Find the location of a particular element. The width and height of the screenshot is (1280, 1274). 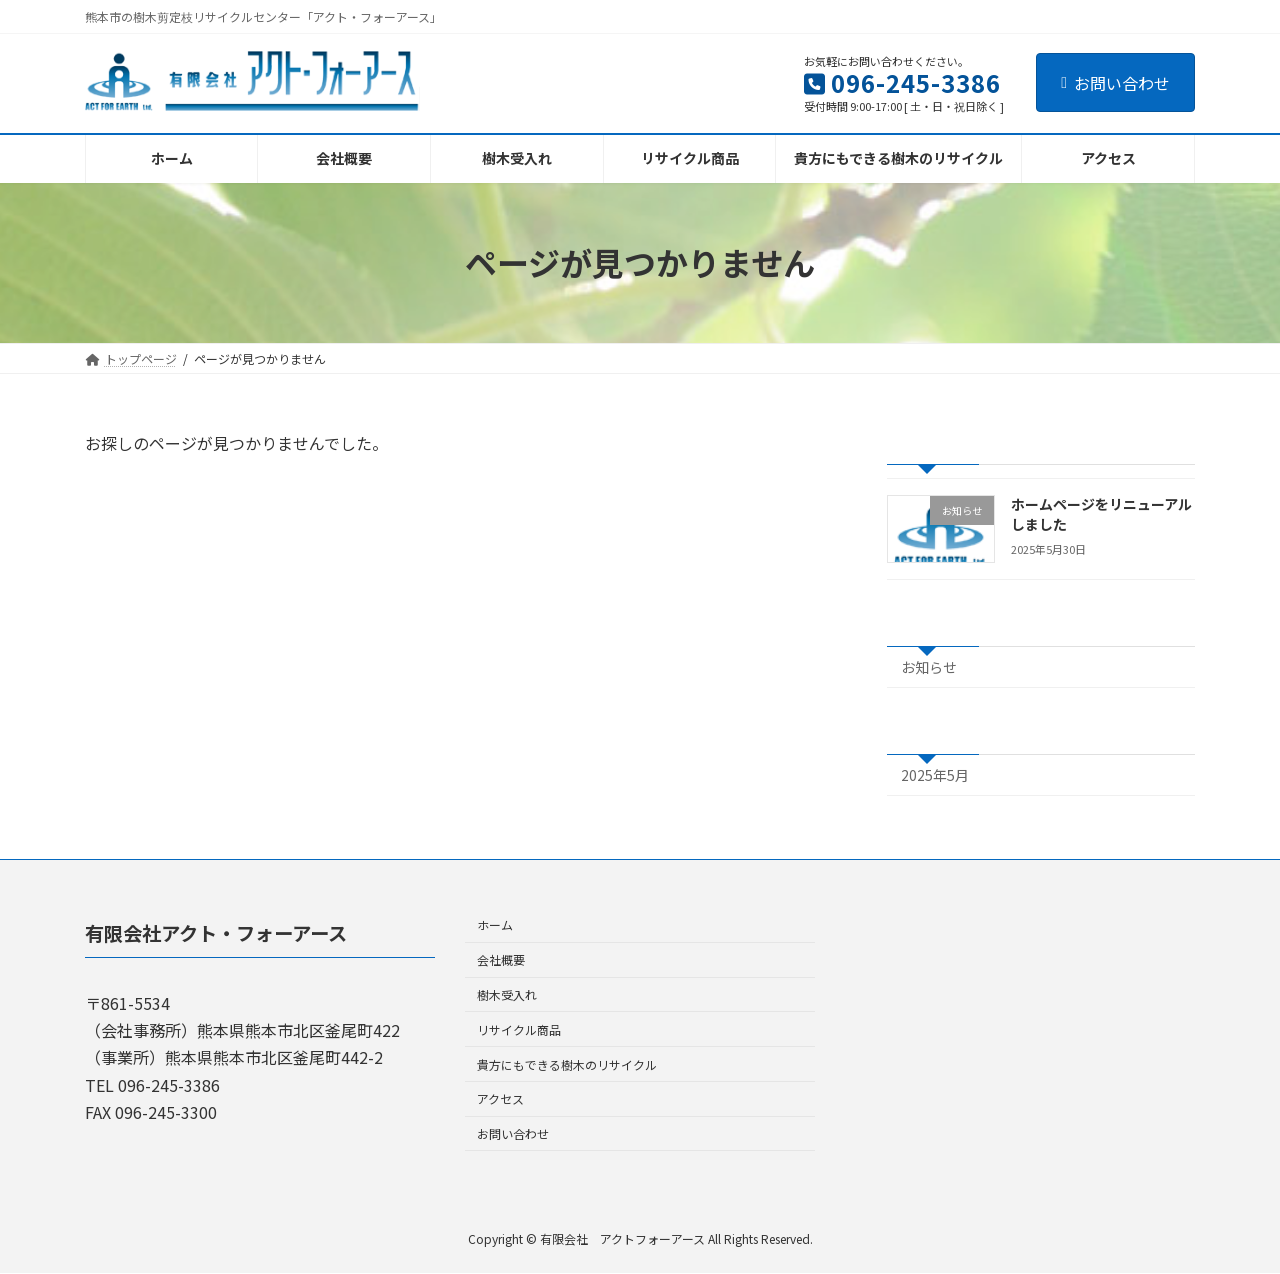

会社概要 is located at coordinates (501, 960).